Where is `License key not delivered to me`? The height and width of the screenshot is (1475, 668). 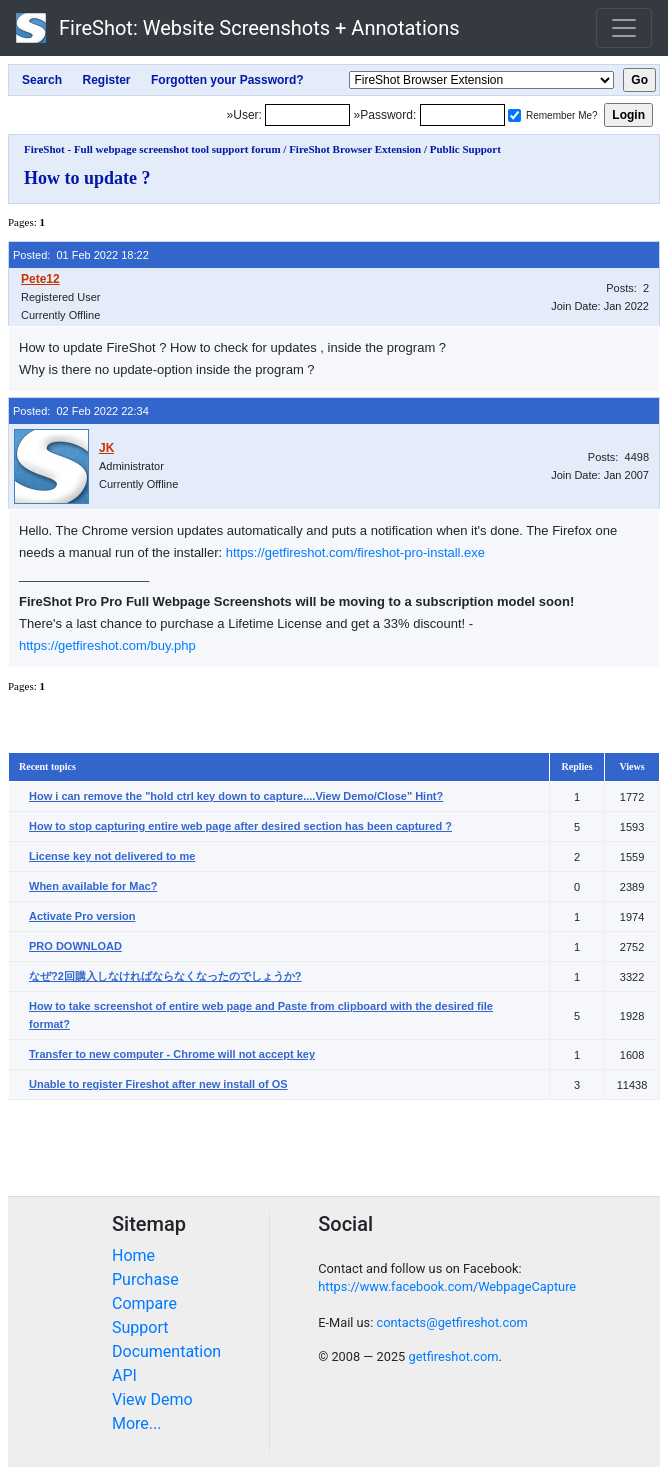
License key not delivered to me is located at coordinates (112, 856).